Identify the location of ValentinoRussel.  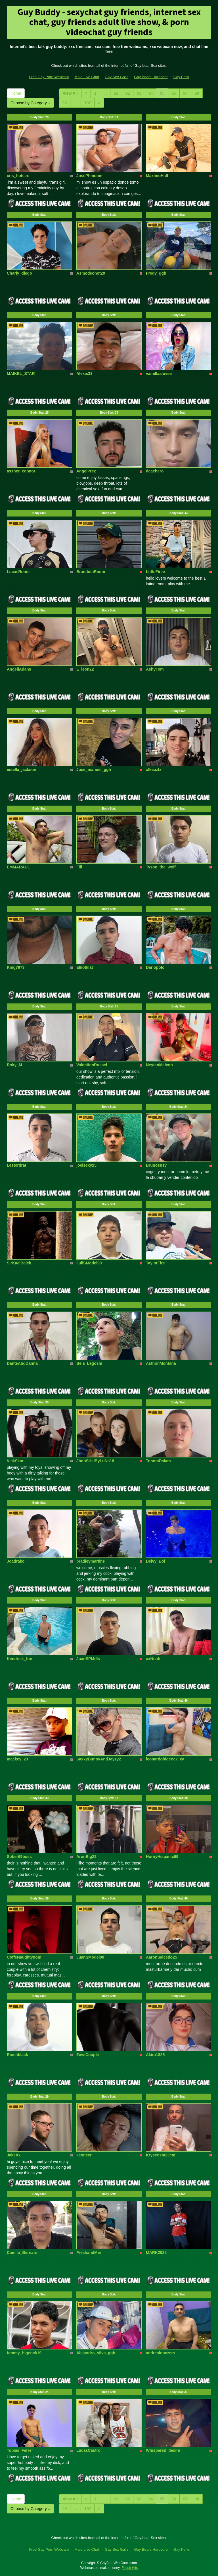
(91, 1065).